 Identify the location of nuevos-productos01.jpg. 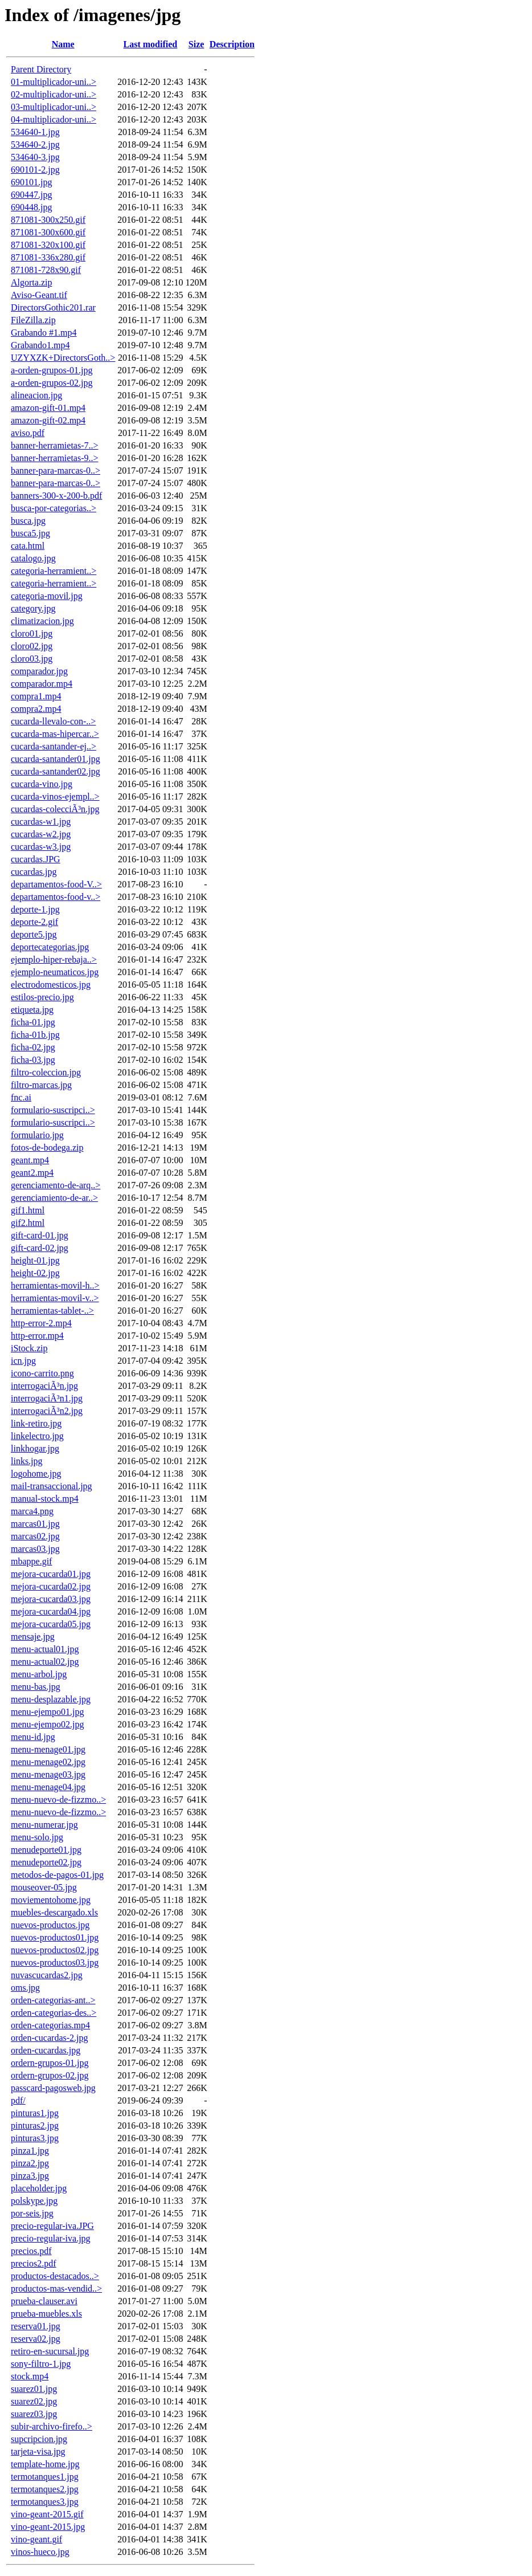
(55, 1937).